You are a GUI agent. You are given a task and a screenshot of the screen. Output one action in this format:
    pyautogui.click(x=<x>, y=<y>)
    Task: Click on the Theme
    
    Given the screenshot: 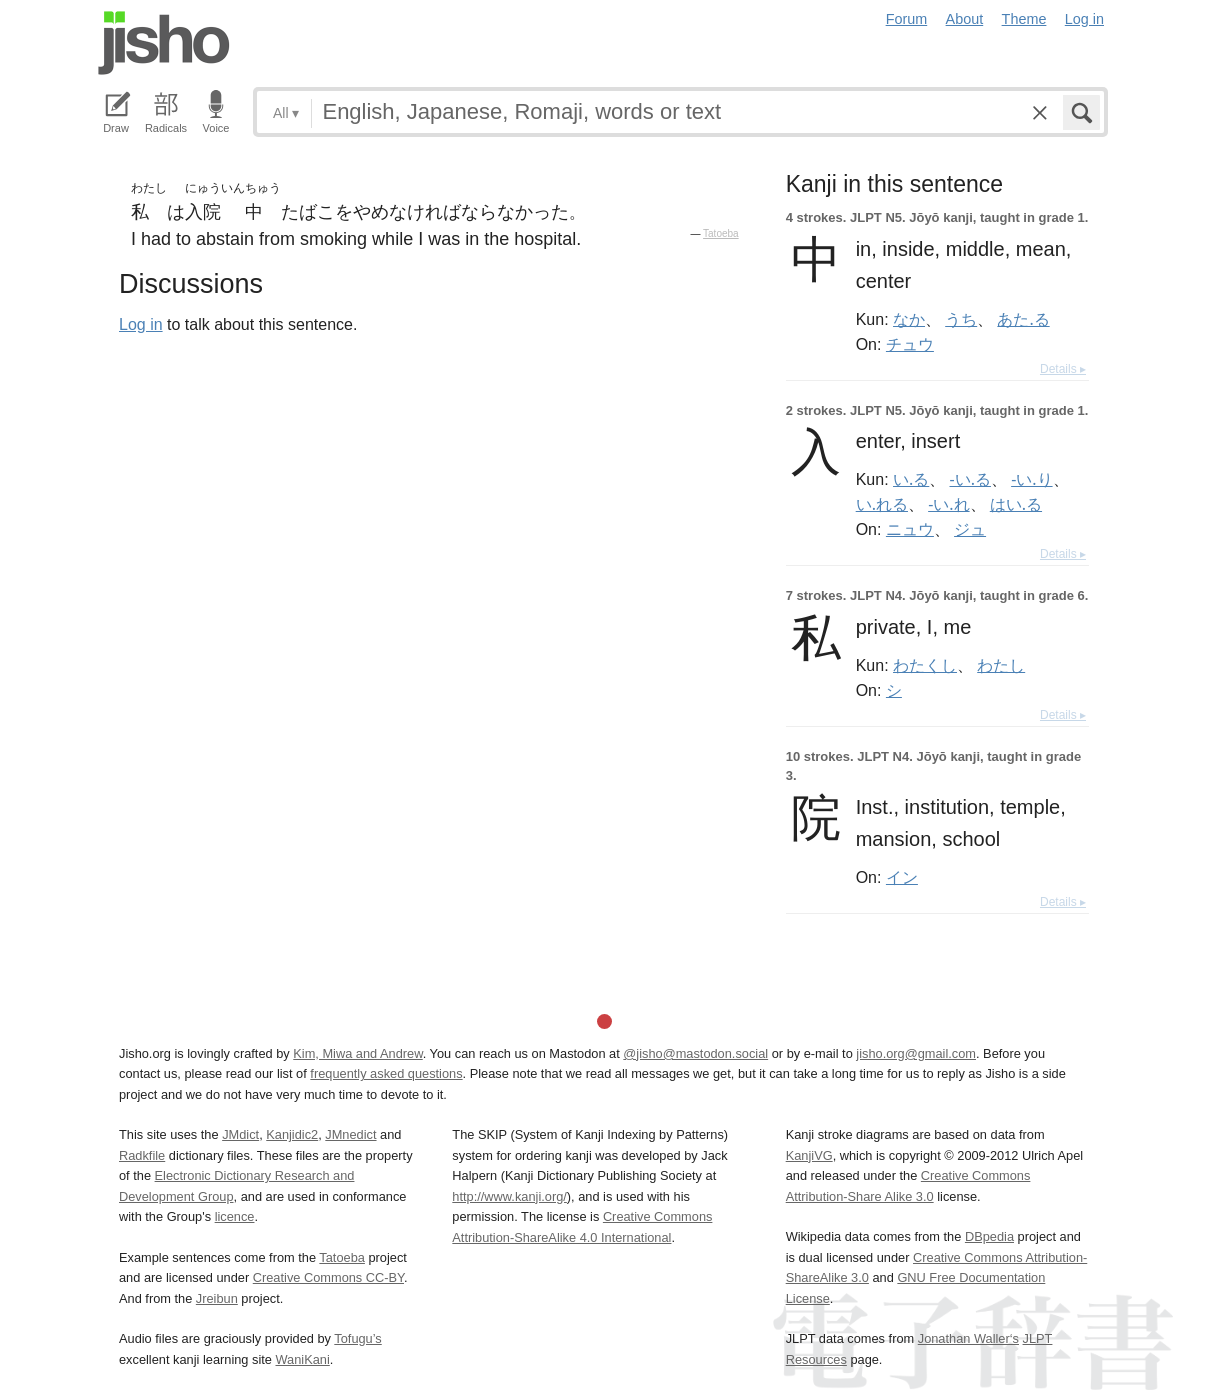 What is the action you would take?
    pyautogui.click(x=1024, y=19)
    